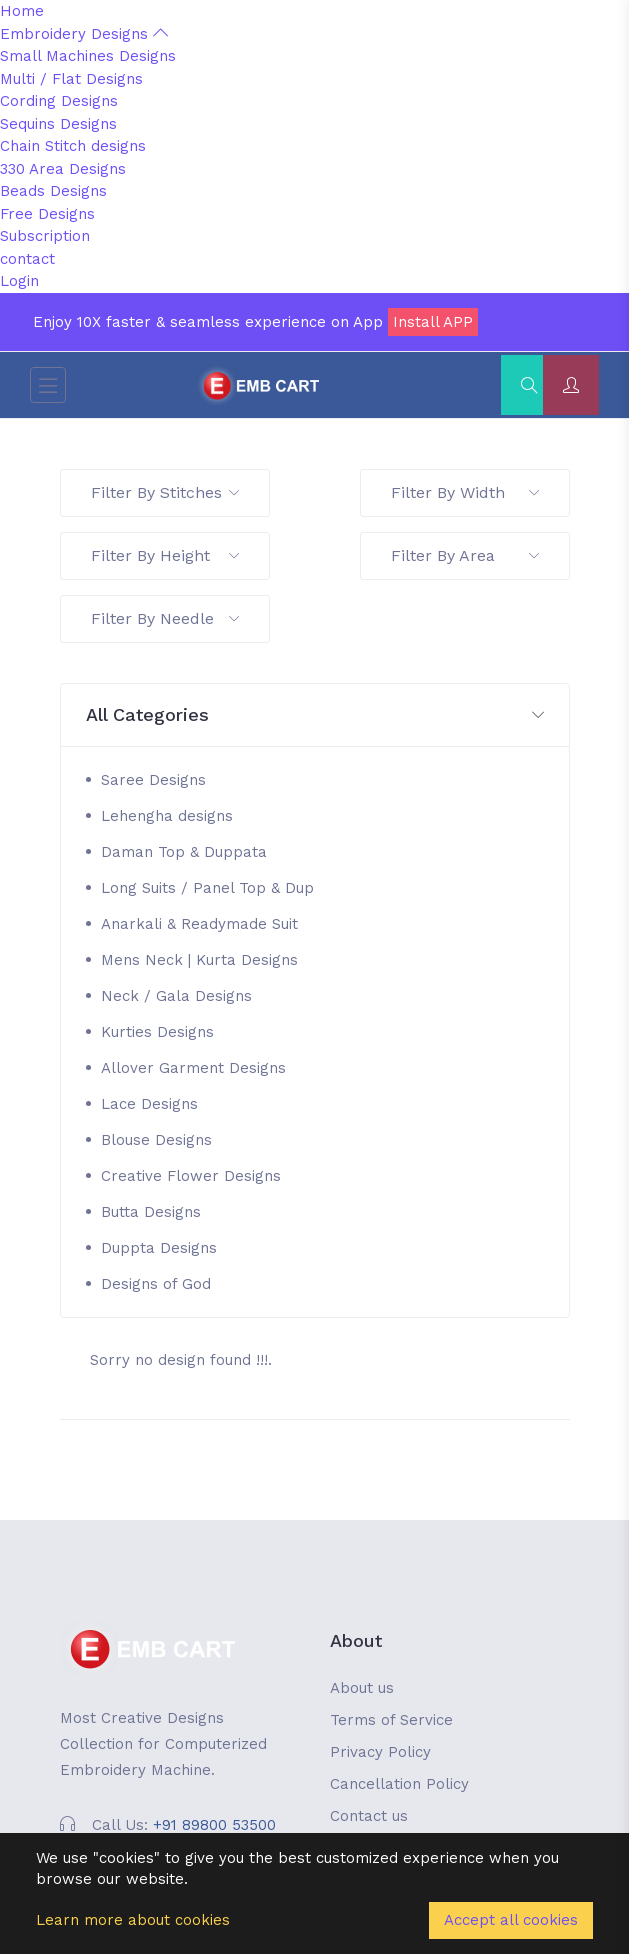  What do you see at coordinates (165, 618) in the screenshot?
I see `Filter By Needle` at bounding box center [165, 618].